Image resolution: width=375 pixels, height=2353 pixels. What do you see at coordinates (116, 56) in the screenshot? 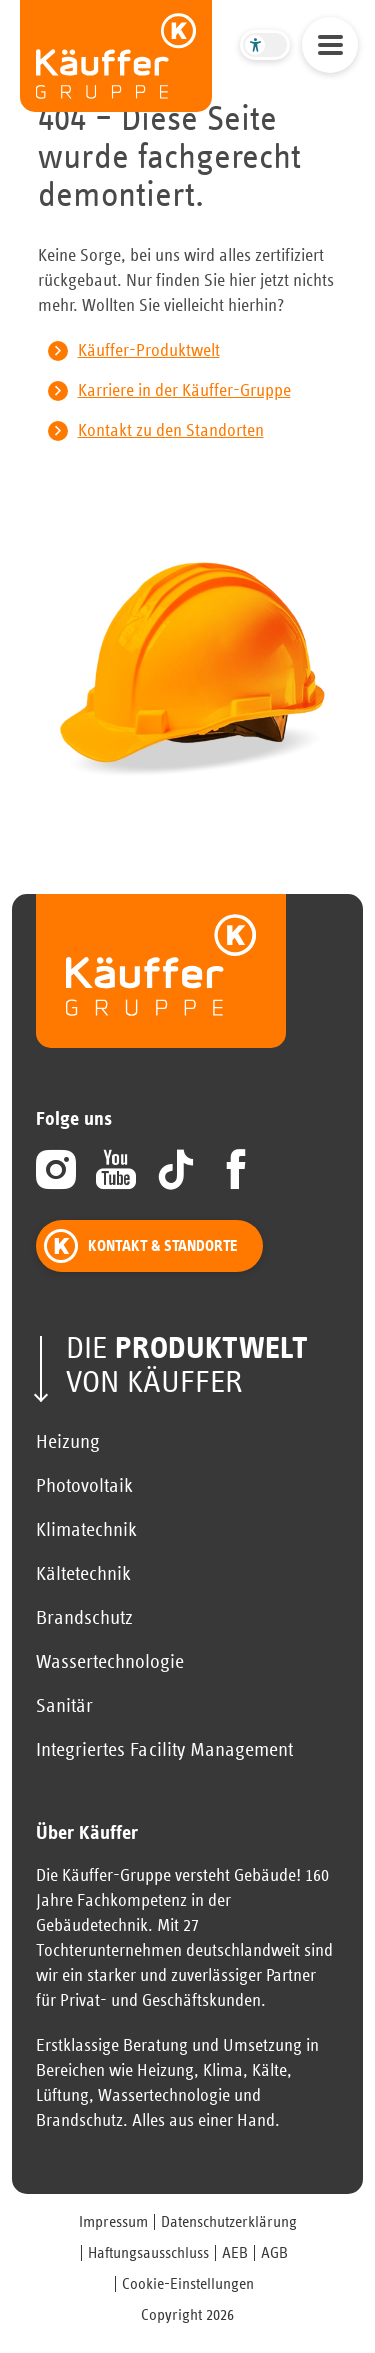
I see `[zur Startseite]` at bounding box center [116, 56].